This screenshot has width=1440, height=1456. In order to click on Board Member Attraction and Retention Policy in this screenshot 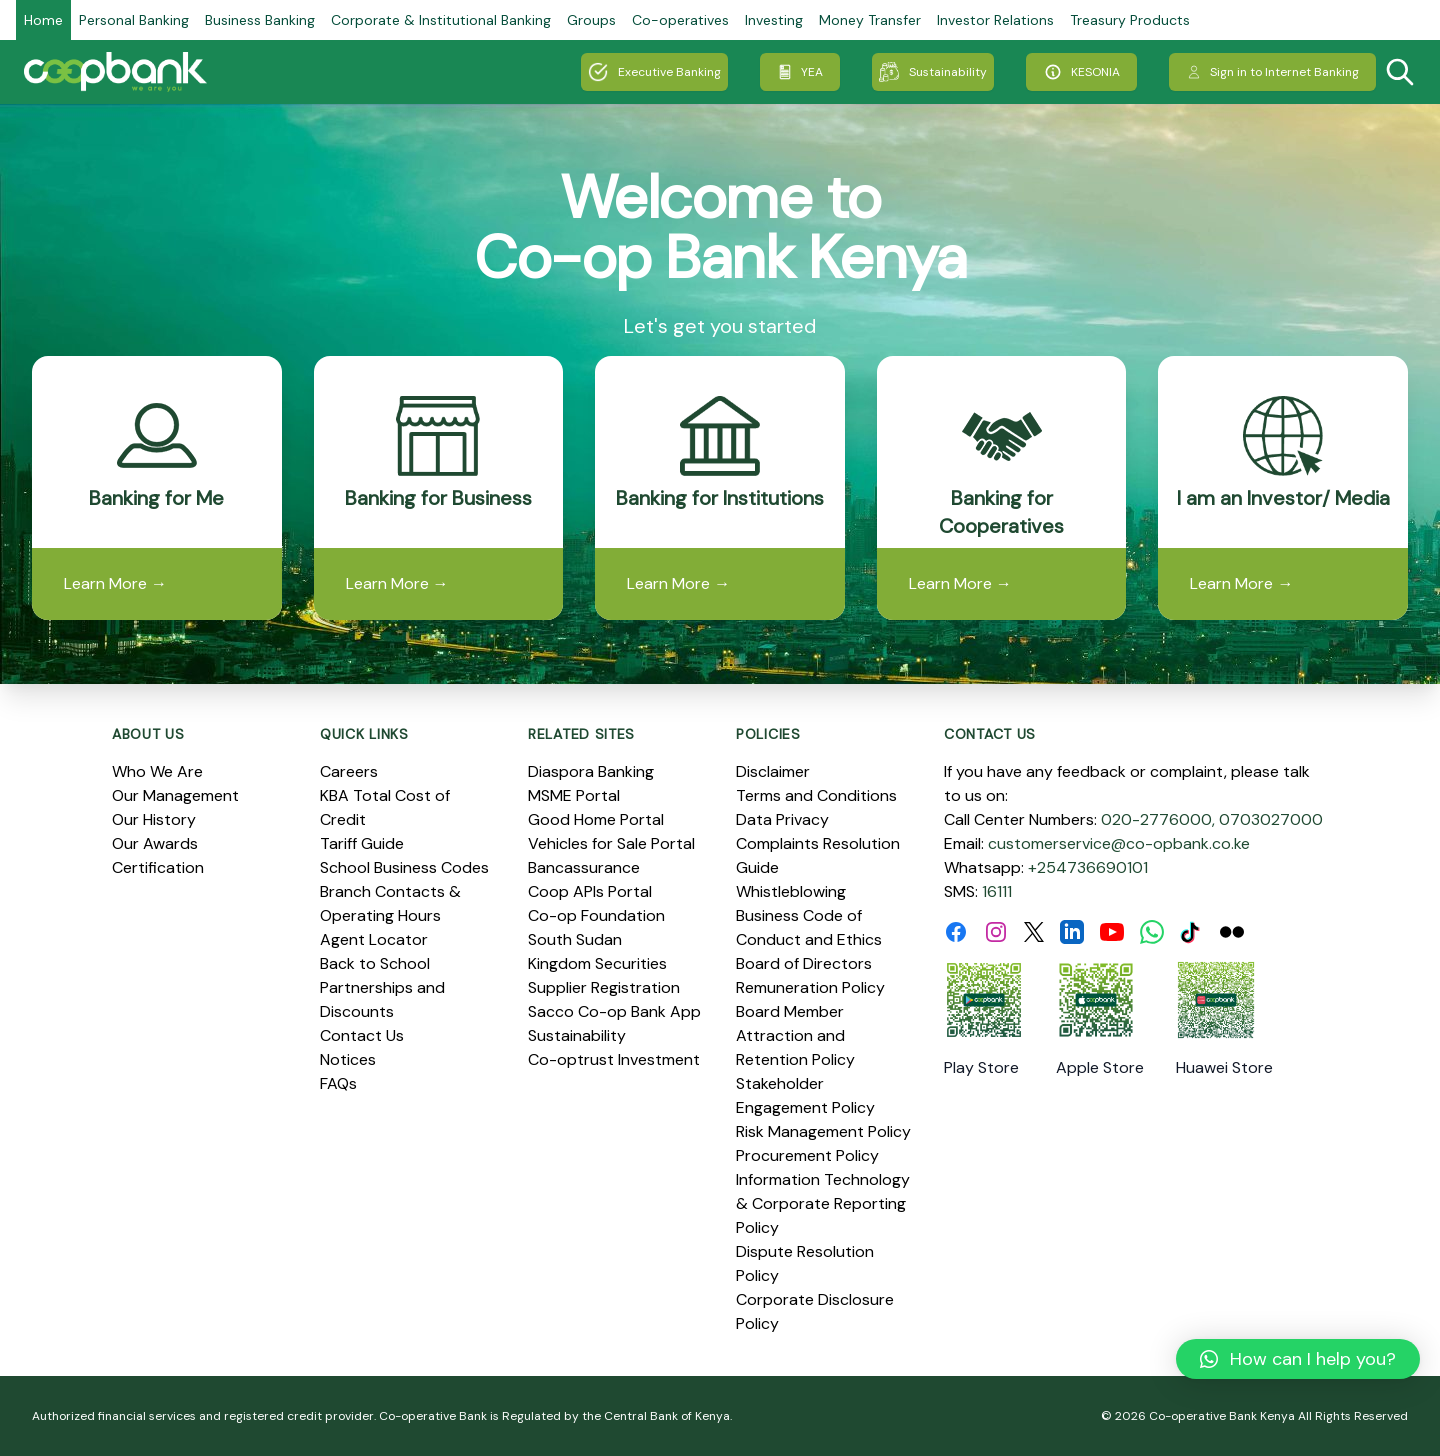, I will do `click(795, 1035)`.